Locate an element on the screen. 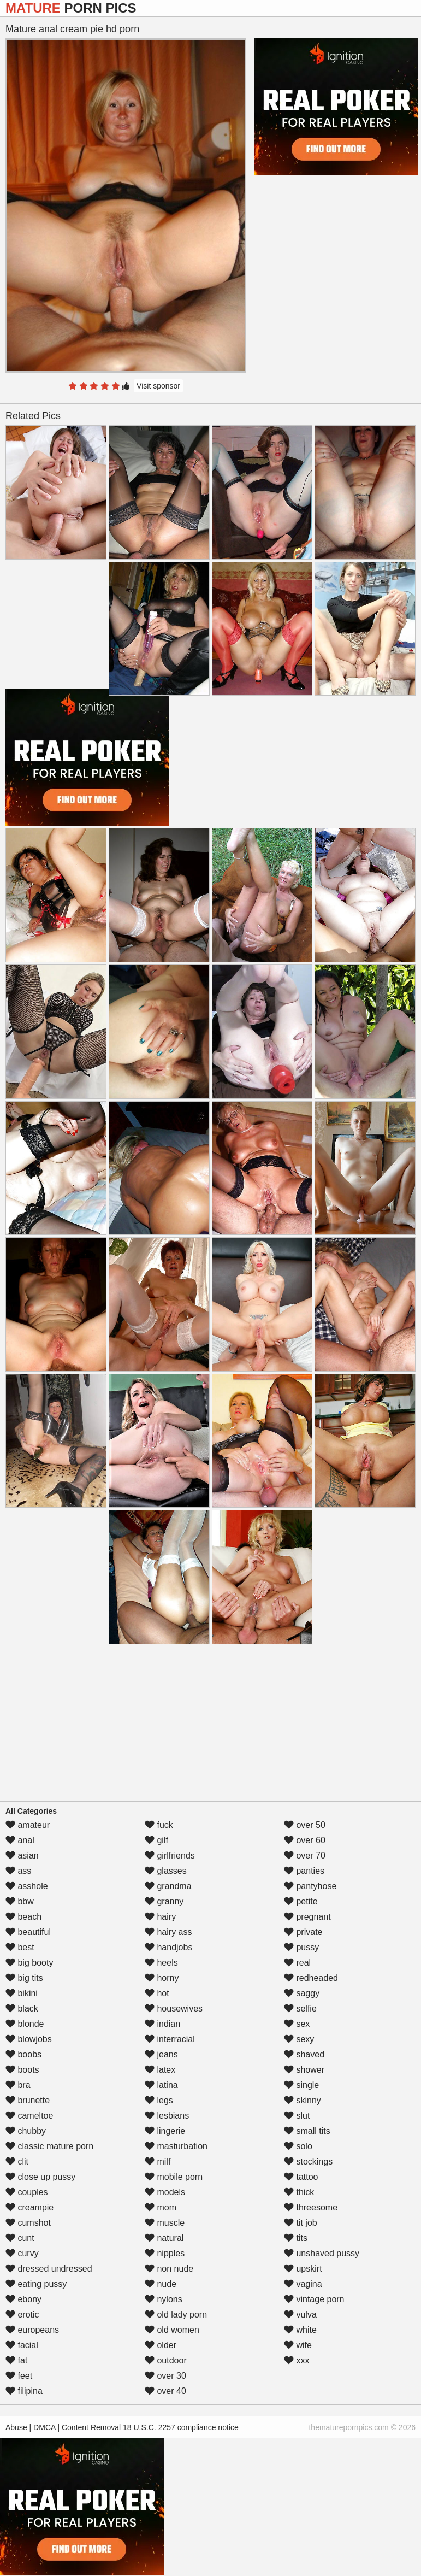 The image size is (421, 2576). saggy is located at coordinates (301, 1993).